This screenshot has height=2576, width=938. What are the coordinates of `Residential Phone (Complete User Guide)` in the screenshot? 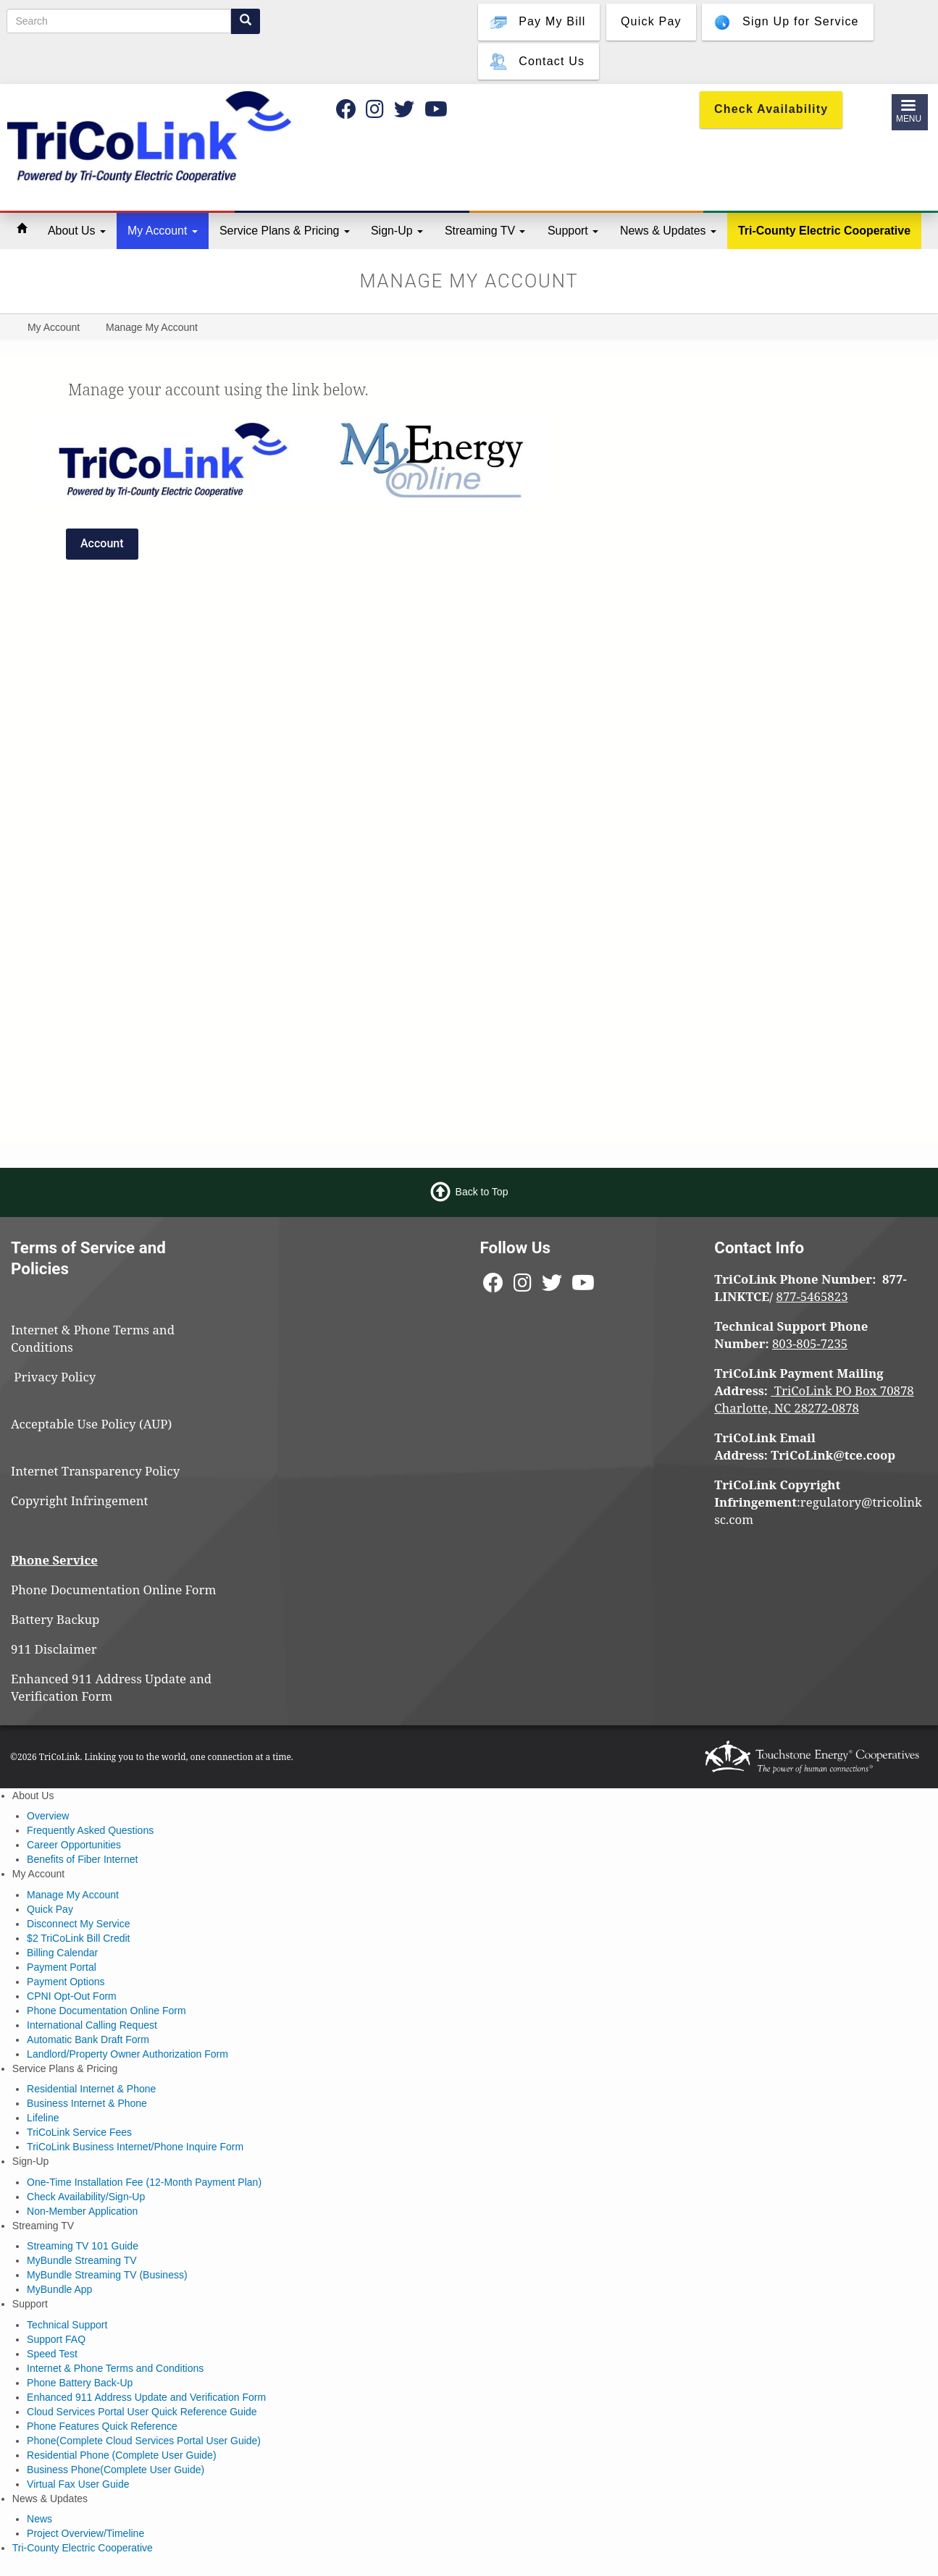 It's located at (121, 2455).